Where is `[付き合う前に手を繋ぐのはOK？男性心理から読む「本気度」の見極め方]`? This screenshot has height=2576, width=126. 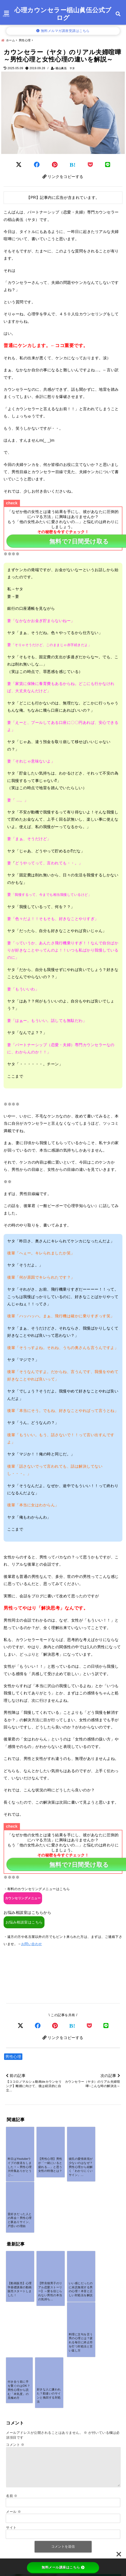
[付き合う前に手を繋ぐのはOK？男性心理から読む「本気度」の見極め方] is located at coordinates (19, 2250).